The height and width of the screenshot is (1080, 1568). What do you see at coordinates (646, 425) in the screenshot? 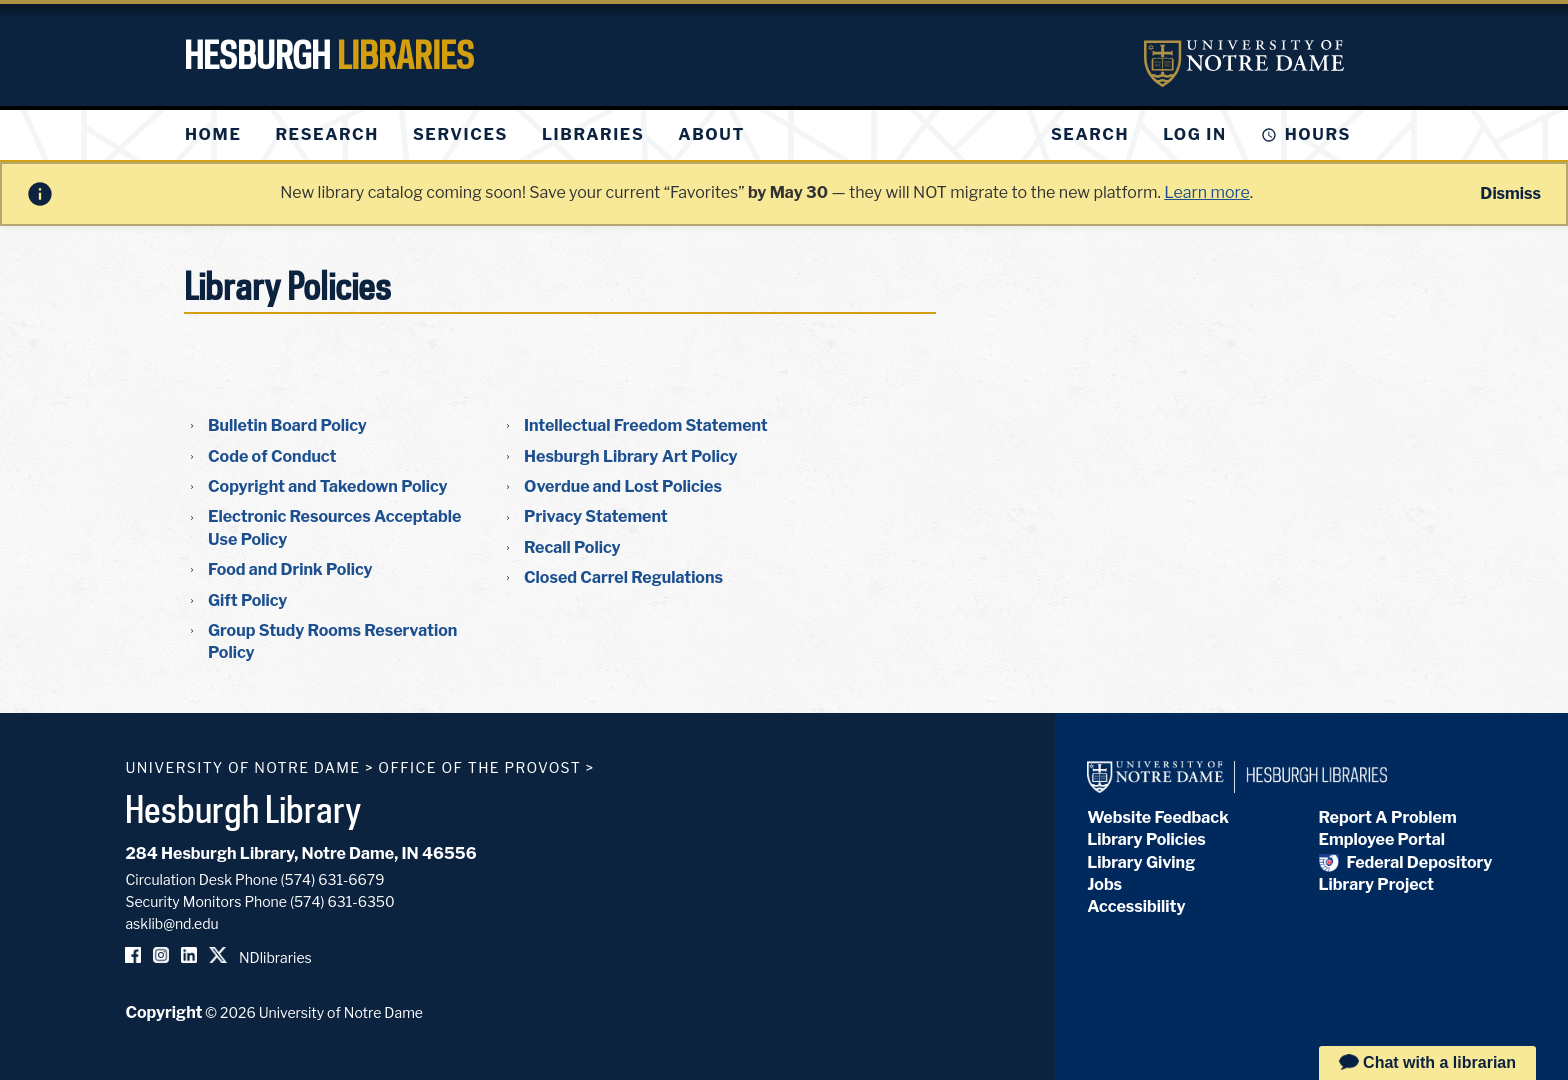
I see `Intellectual Freedom Statement` at bounding box center [646, 425].